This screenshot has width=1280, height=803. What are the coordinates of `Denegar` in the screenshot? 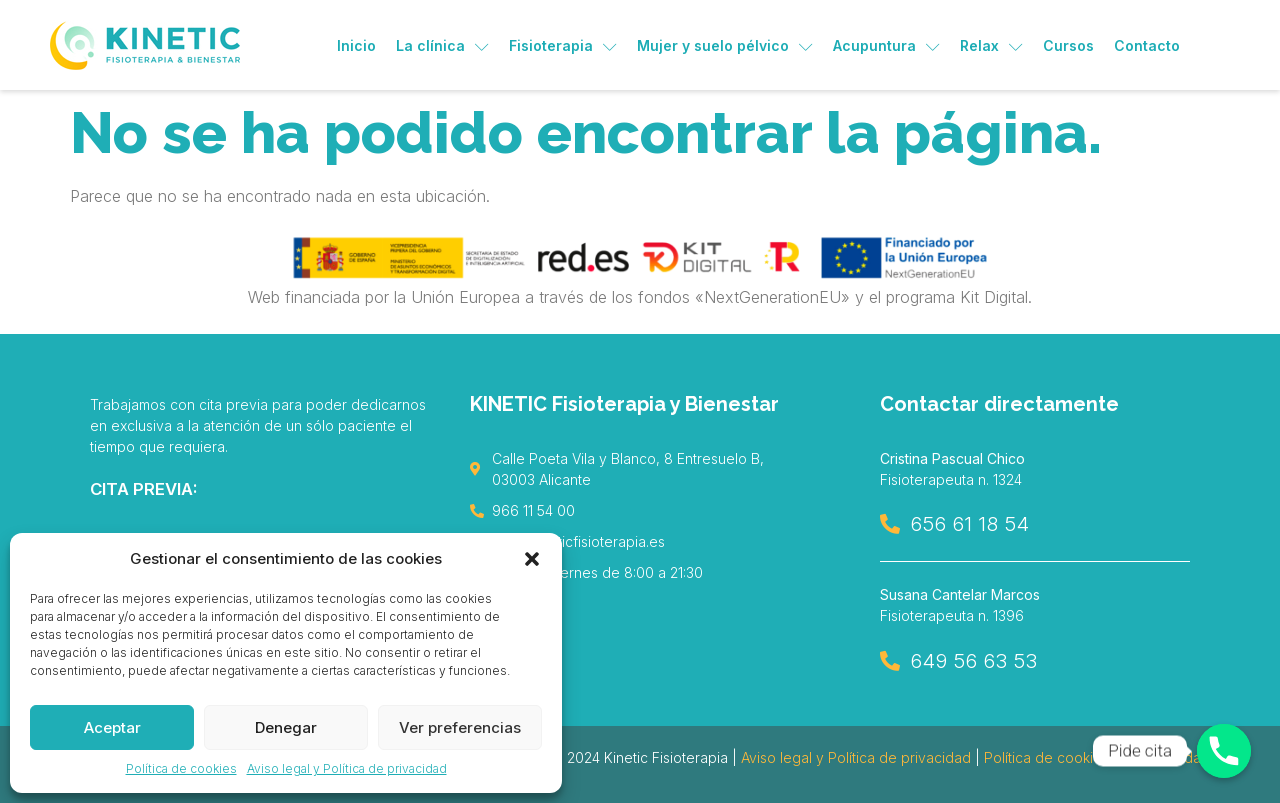 It's located at (286, 727).